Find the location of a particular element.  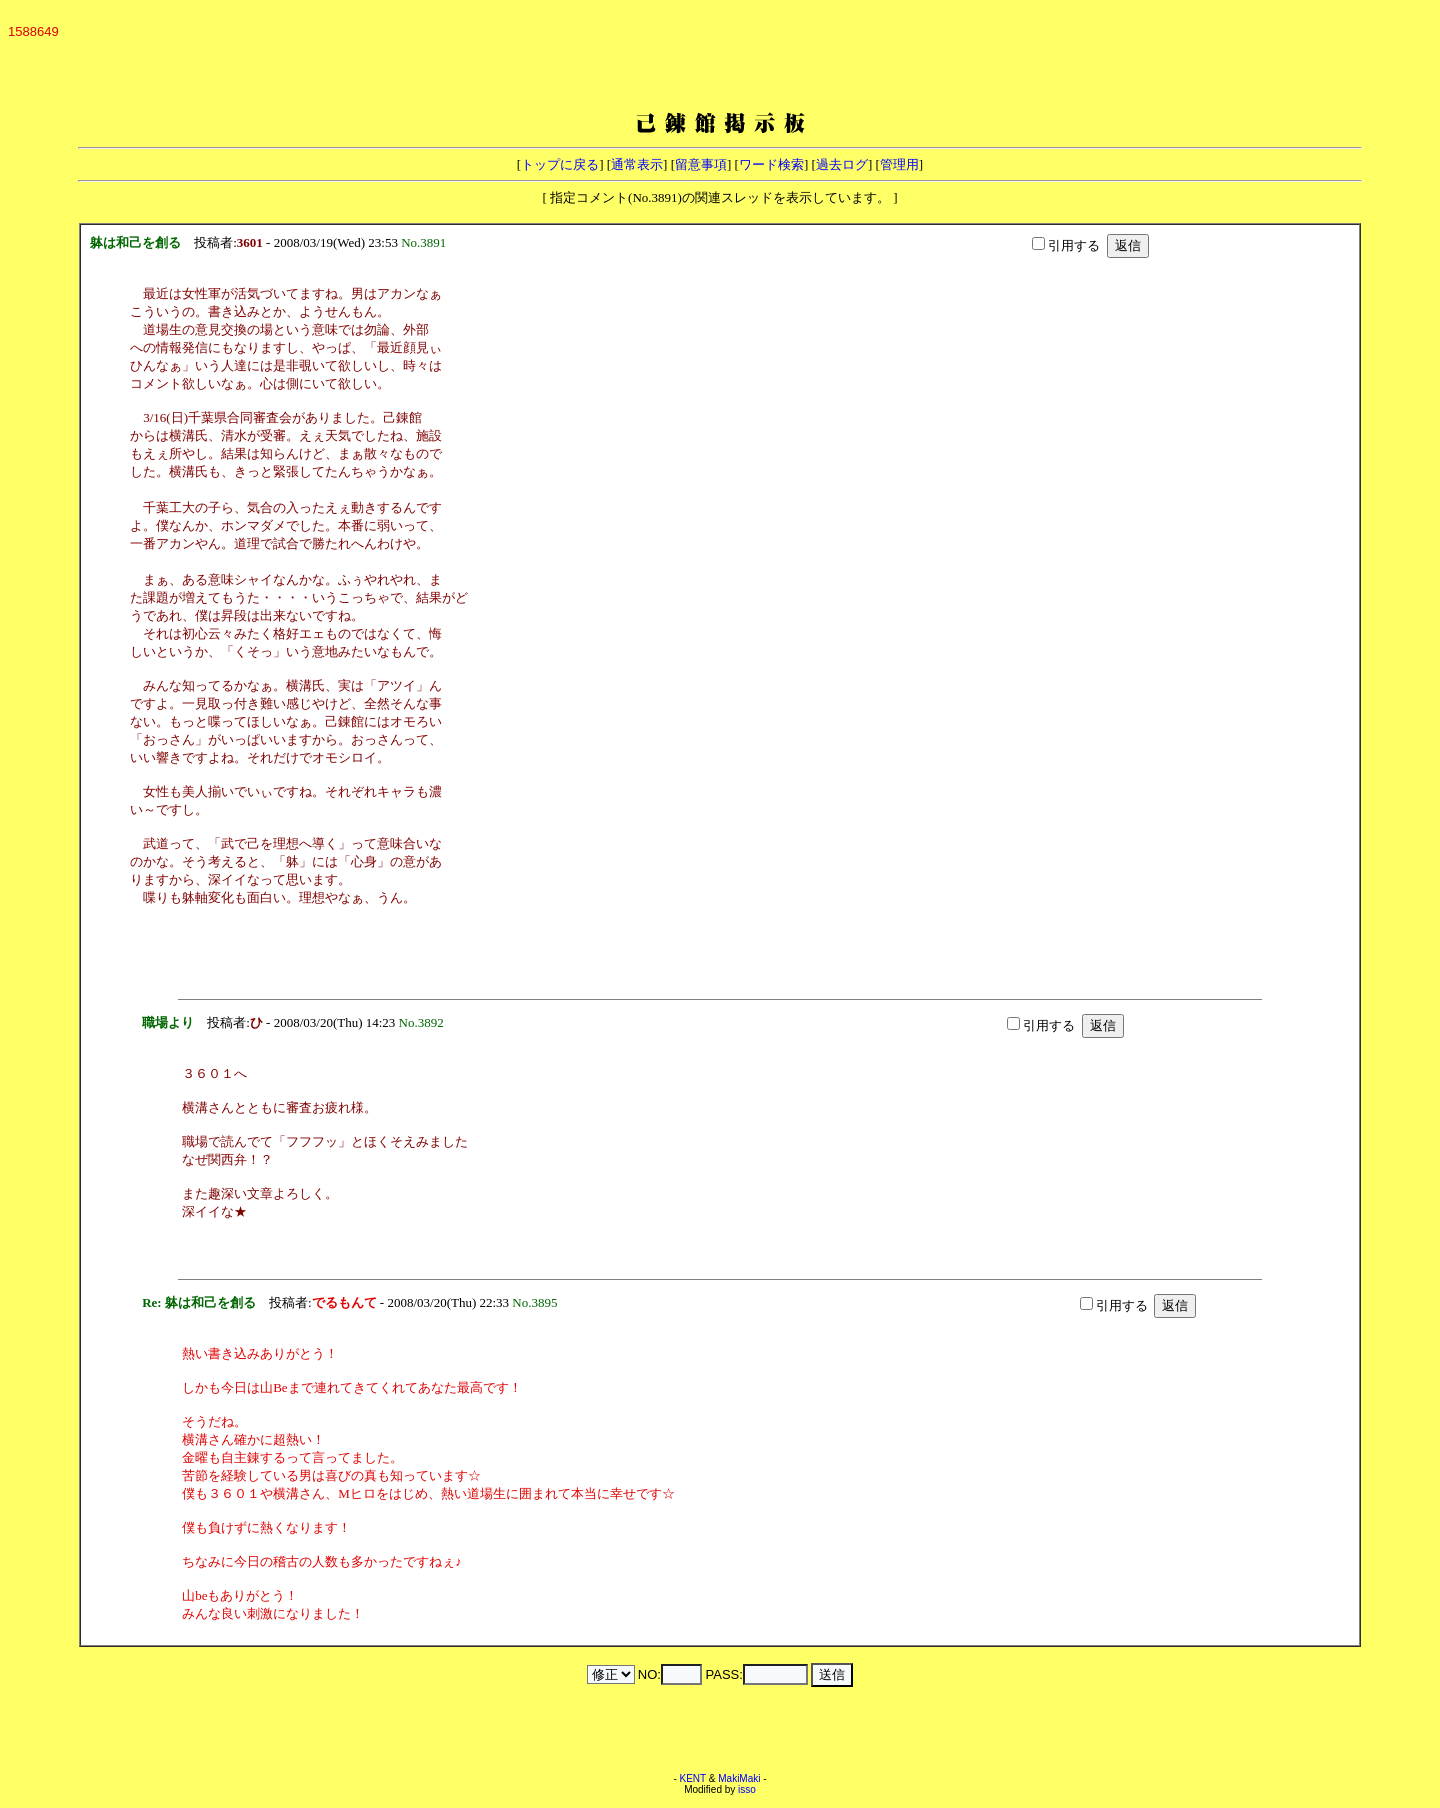

トップに戻る is located at coordinates (560, 164).